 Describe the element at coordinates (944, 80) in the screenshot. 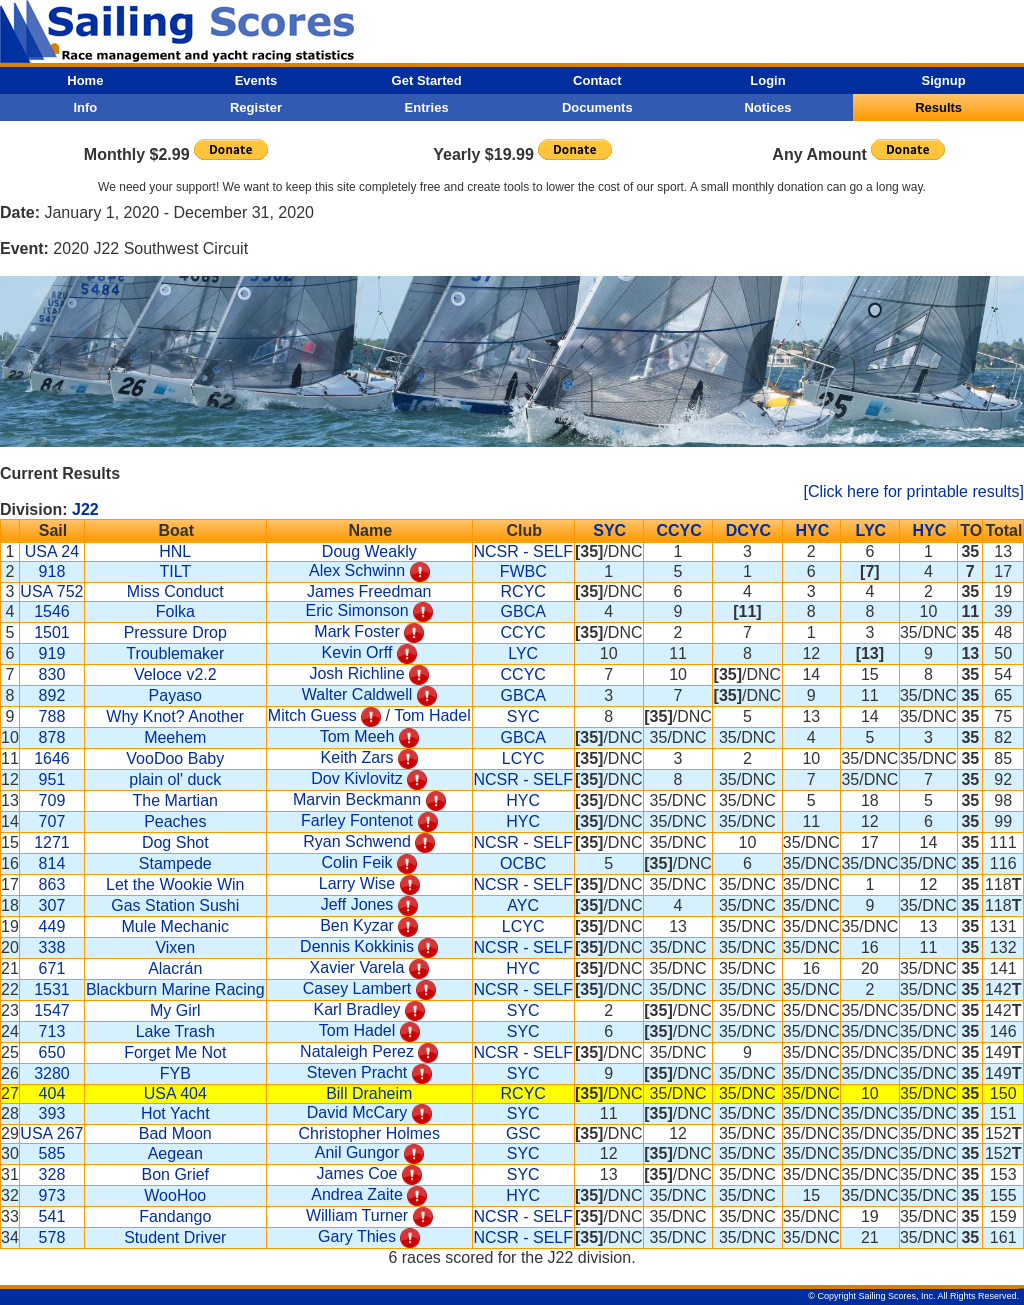

I see `Signup` at that location.